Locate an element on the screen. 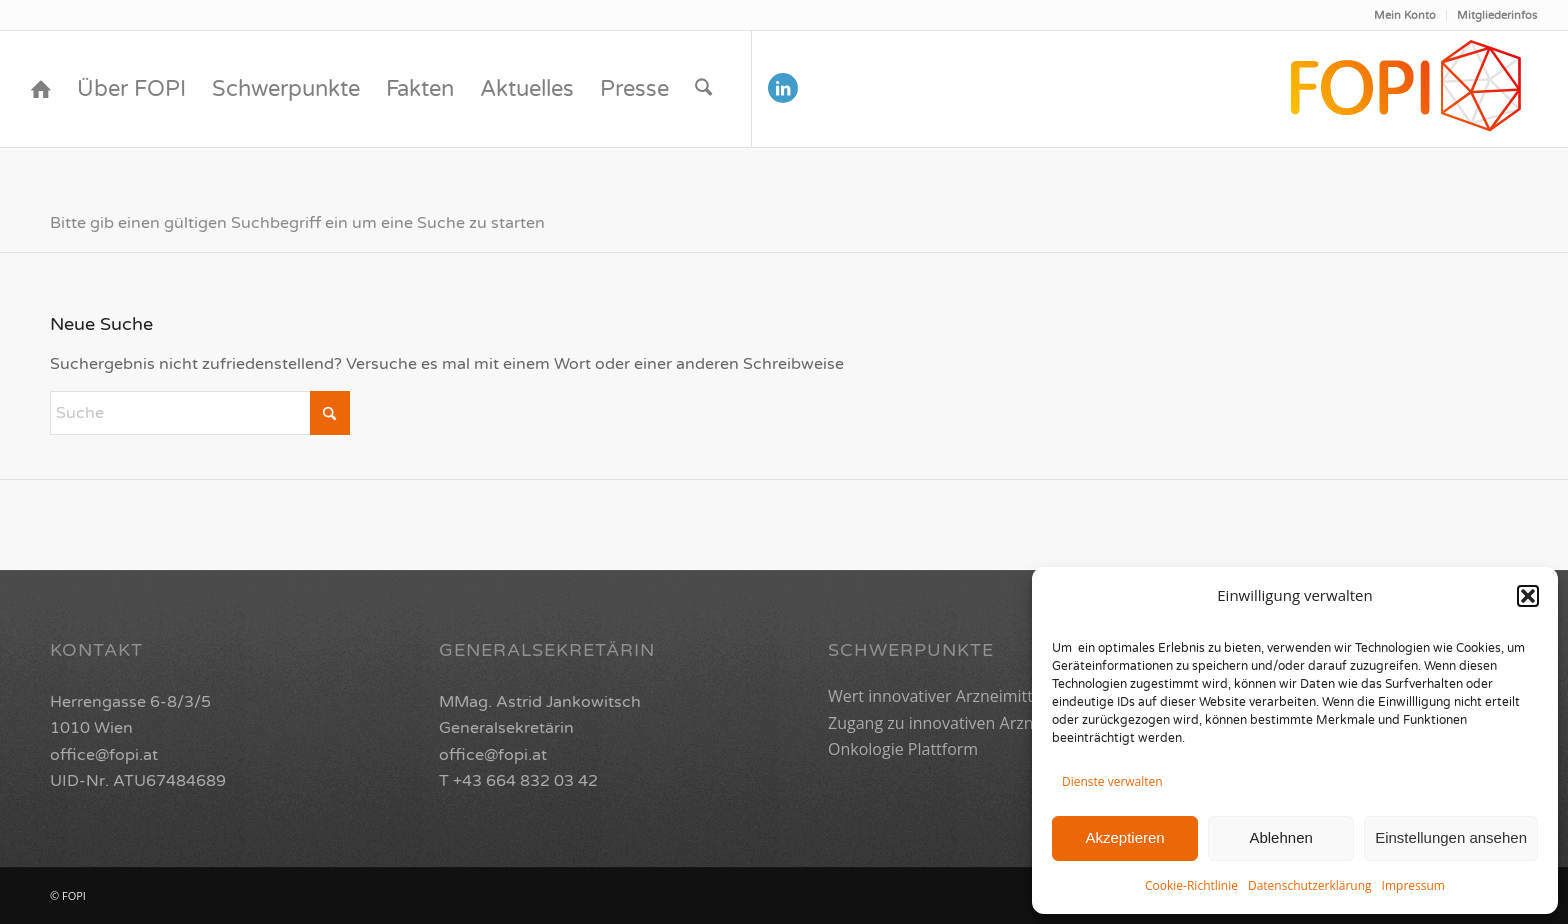  [FOPI_Logo_quer2-01] is located at coordinates (1407, 89).